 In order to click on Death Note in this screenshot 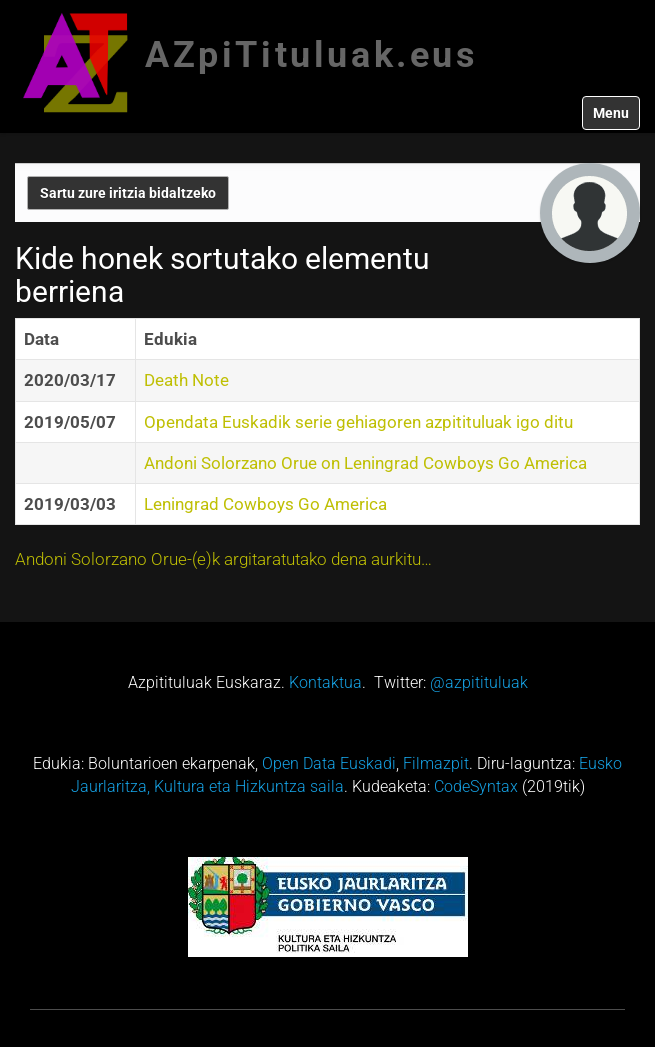, I will do `click(186, 380)`.